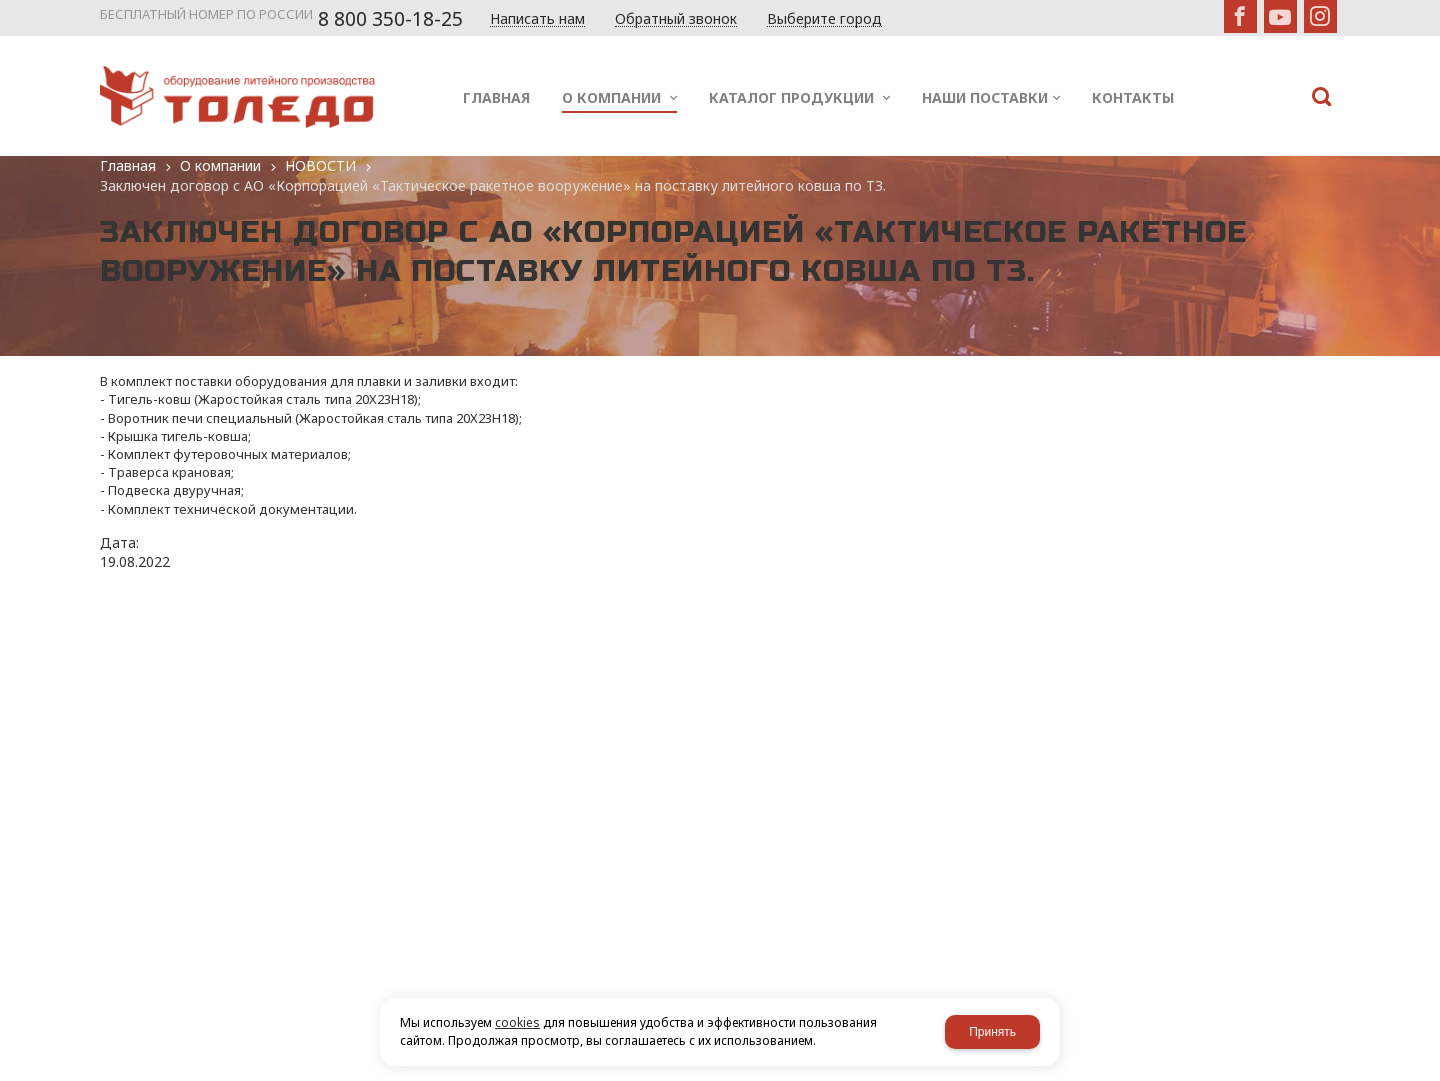 The height and width of the screenshot is (1081, 1440). Describe the element at coordinates (517, 1022) in the screenshot. I see `cookies` at that location.